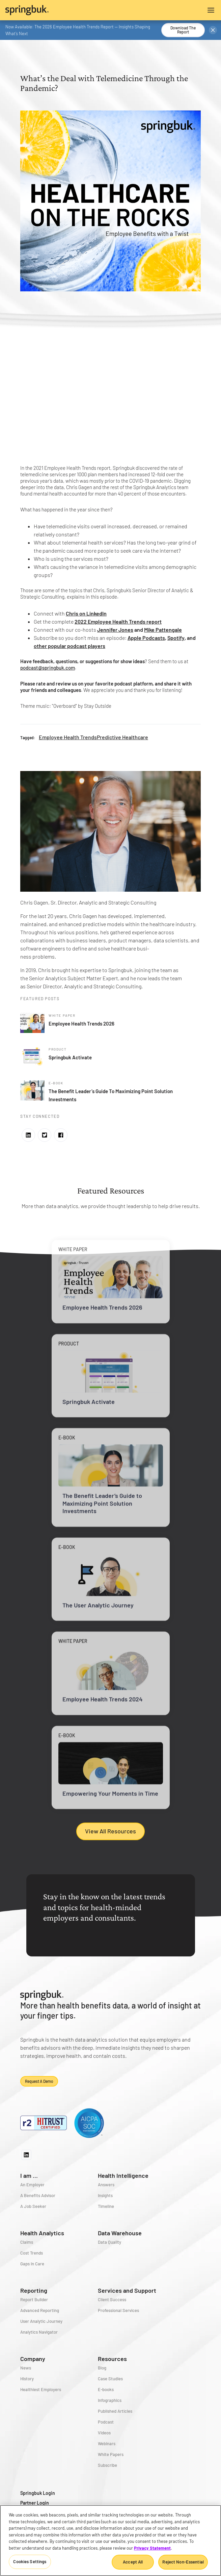 The image size is (221, 2576). What do you see at coordinates (34, 2503) in the screenshot?
I see `Partner Login` at bounding box center [34, 2503].